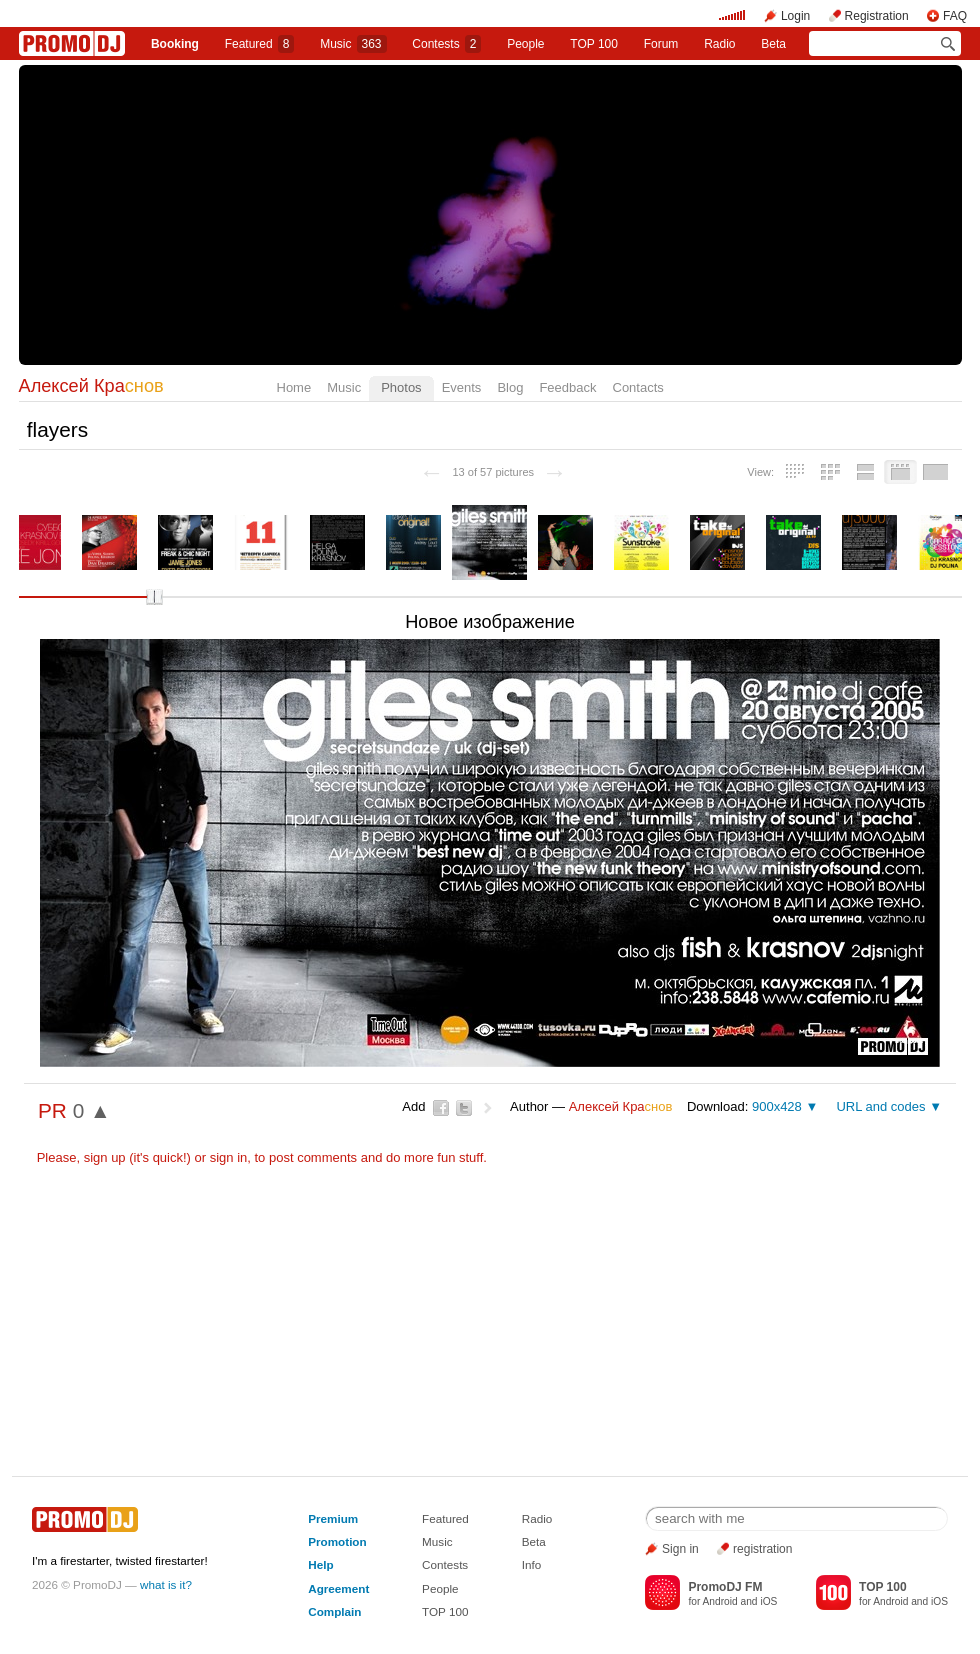 The width and height of the screenshot is (980, 1654). What do you see at coordinates (334, 1611) in the screenshot?
I see `Complain` at bounding box center [334, 1611].